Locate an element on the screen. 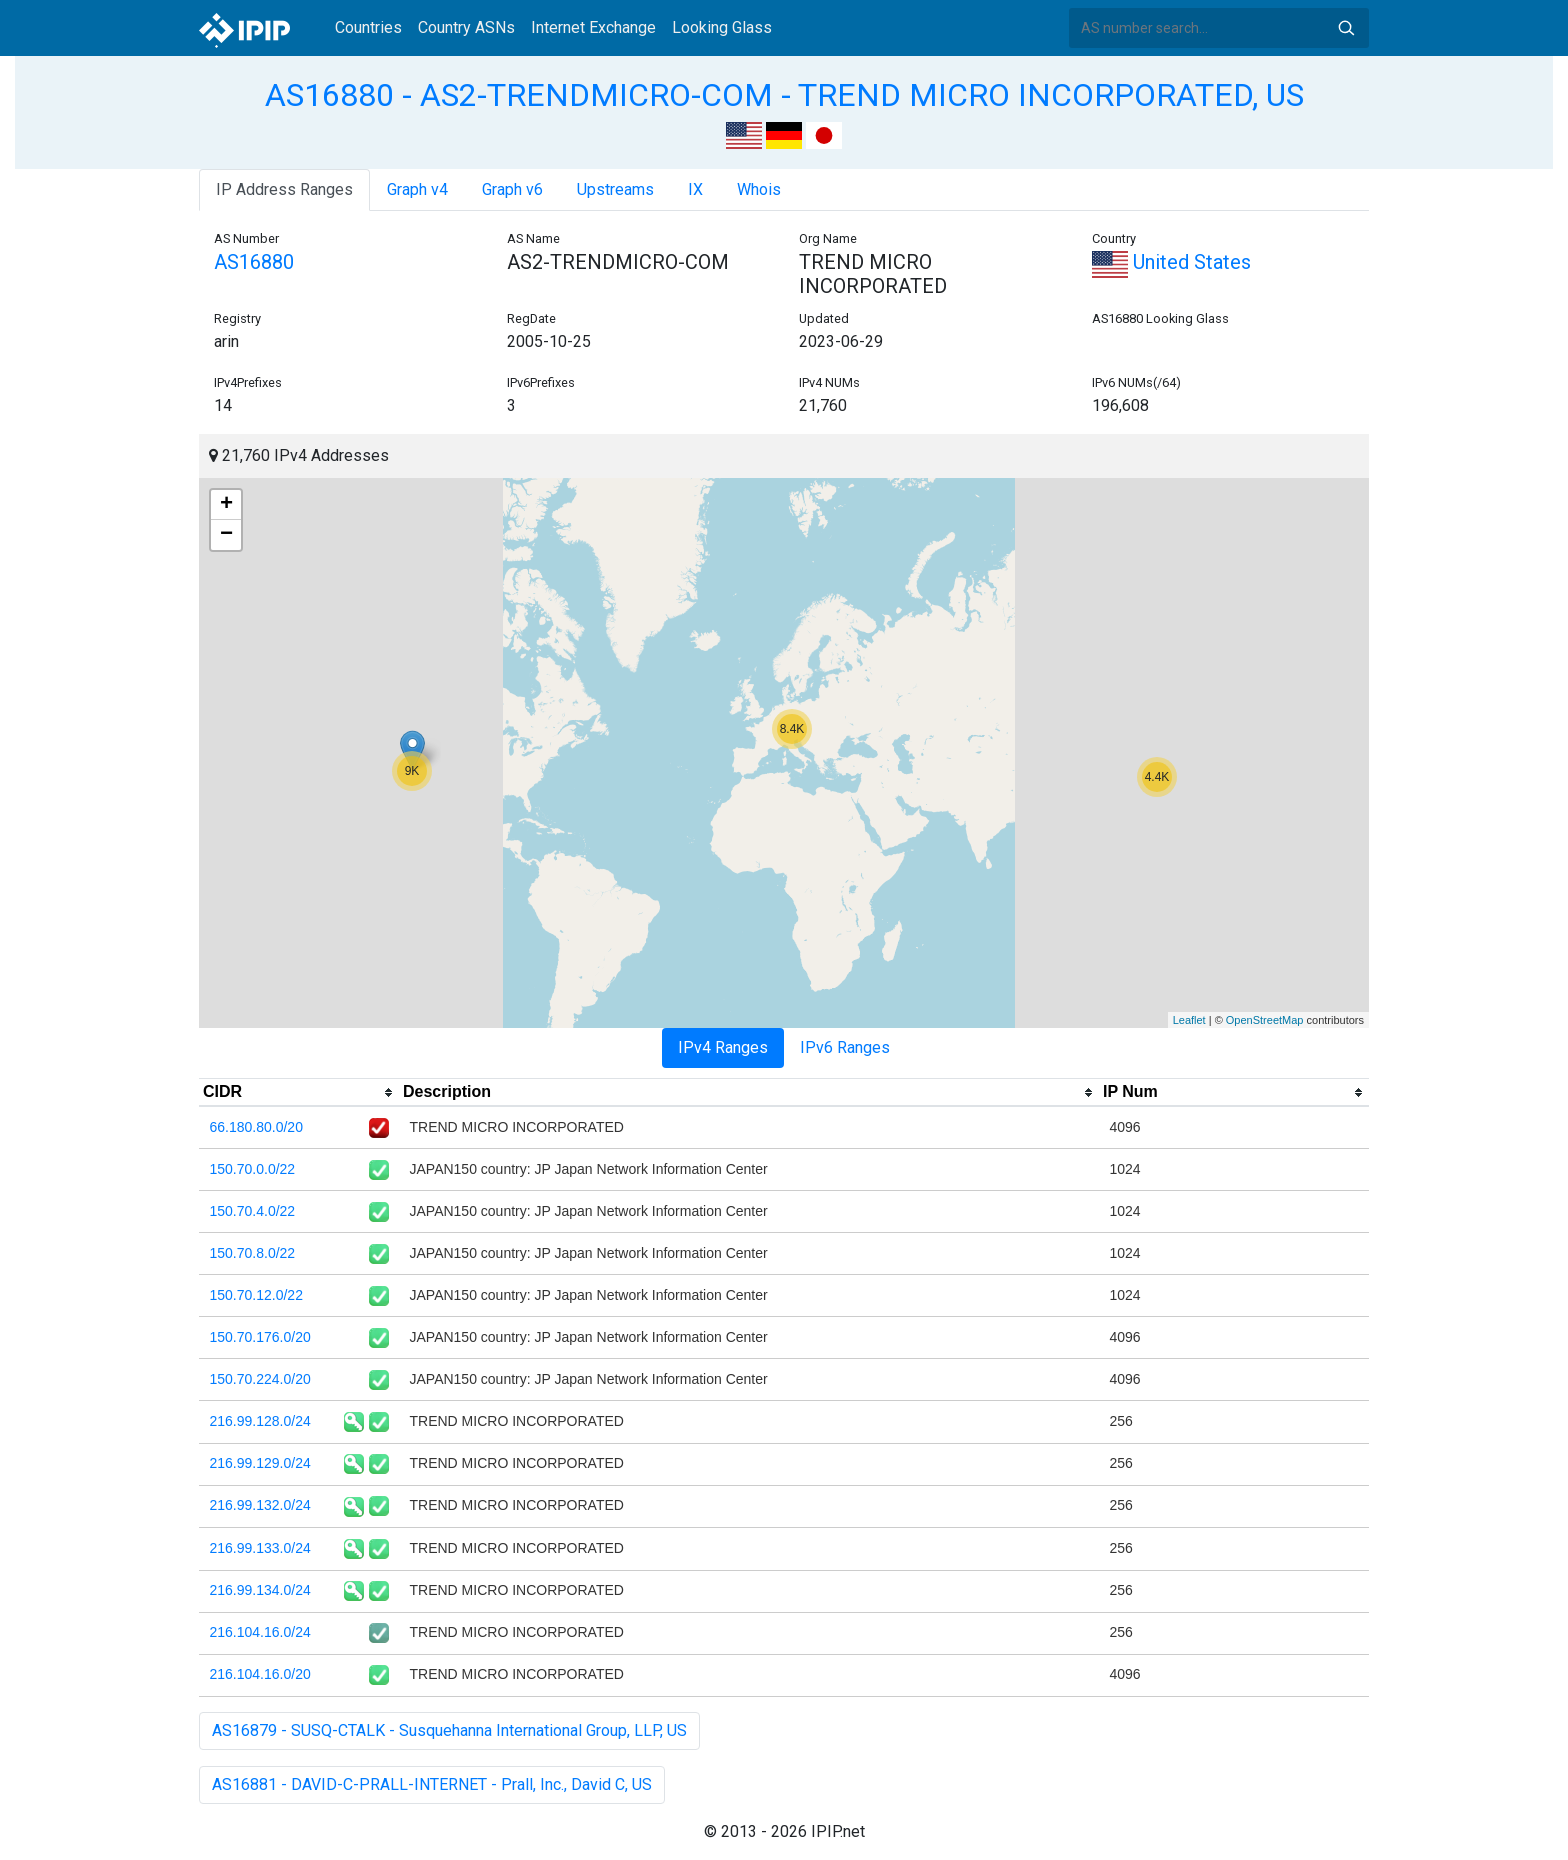  Looking Glass is located at coordinates (722, 27).